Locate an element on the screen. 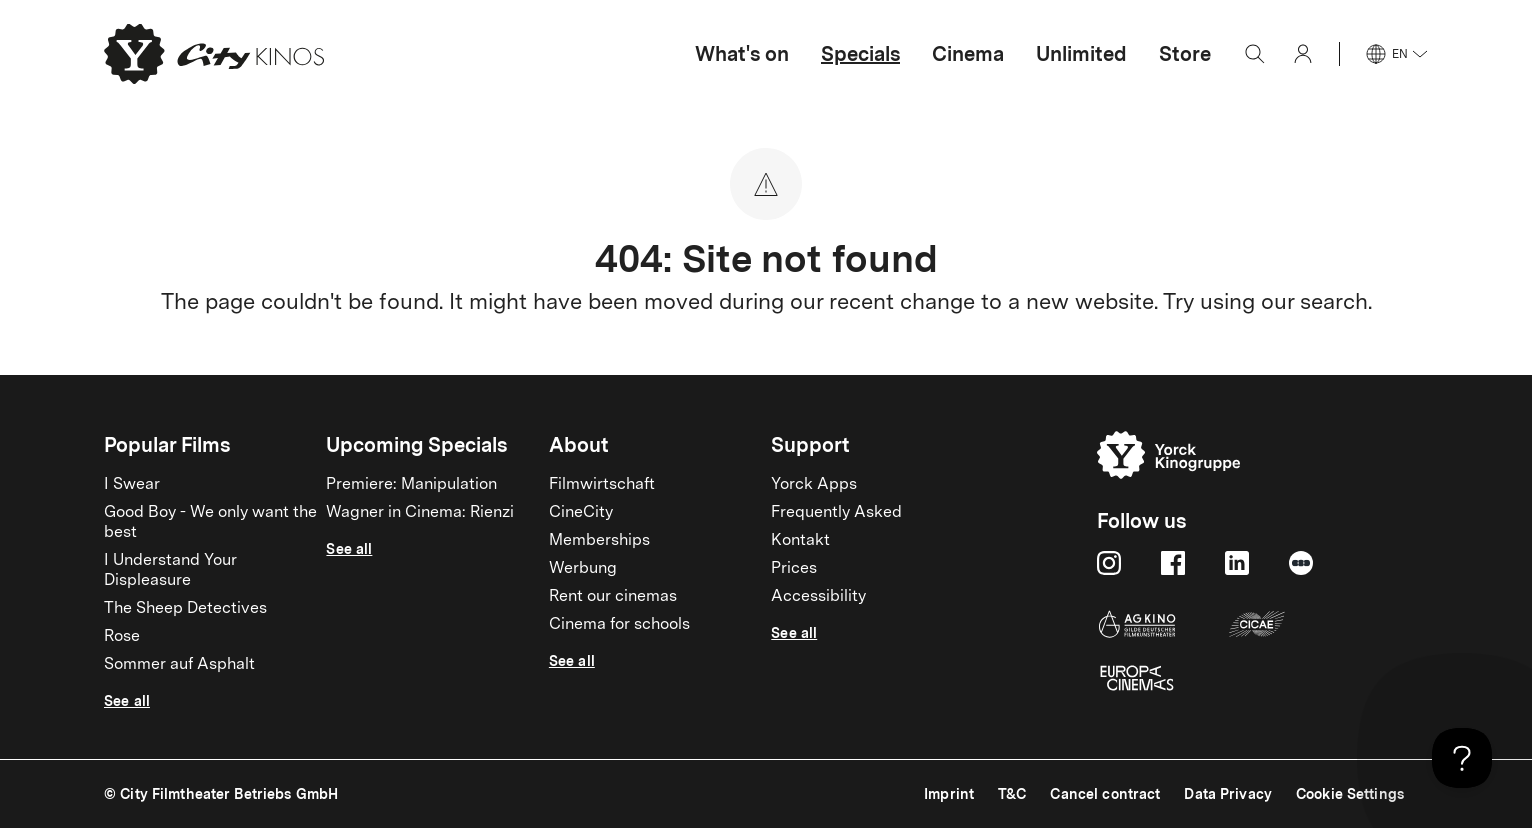 The height and width of the screenshot is (828, 1532). Unlimited is located at coordinates (1081, 54).